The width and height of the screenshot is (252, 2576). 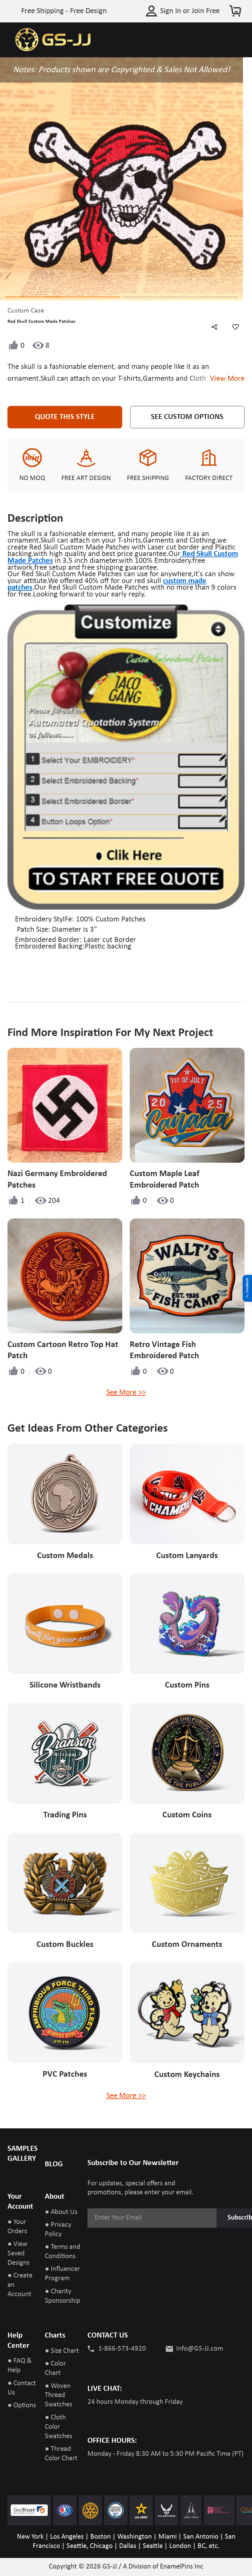 I want to click on ● Size Chart, so click(x=62, y=2351).